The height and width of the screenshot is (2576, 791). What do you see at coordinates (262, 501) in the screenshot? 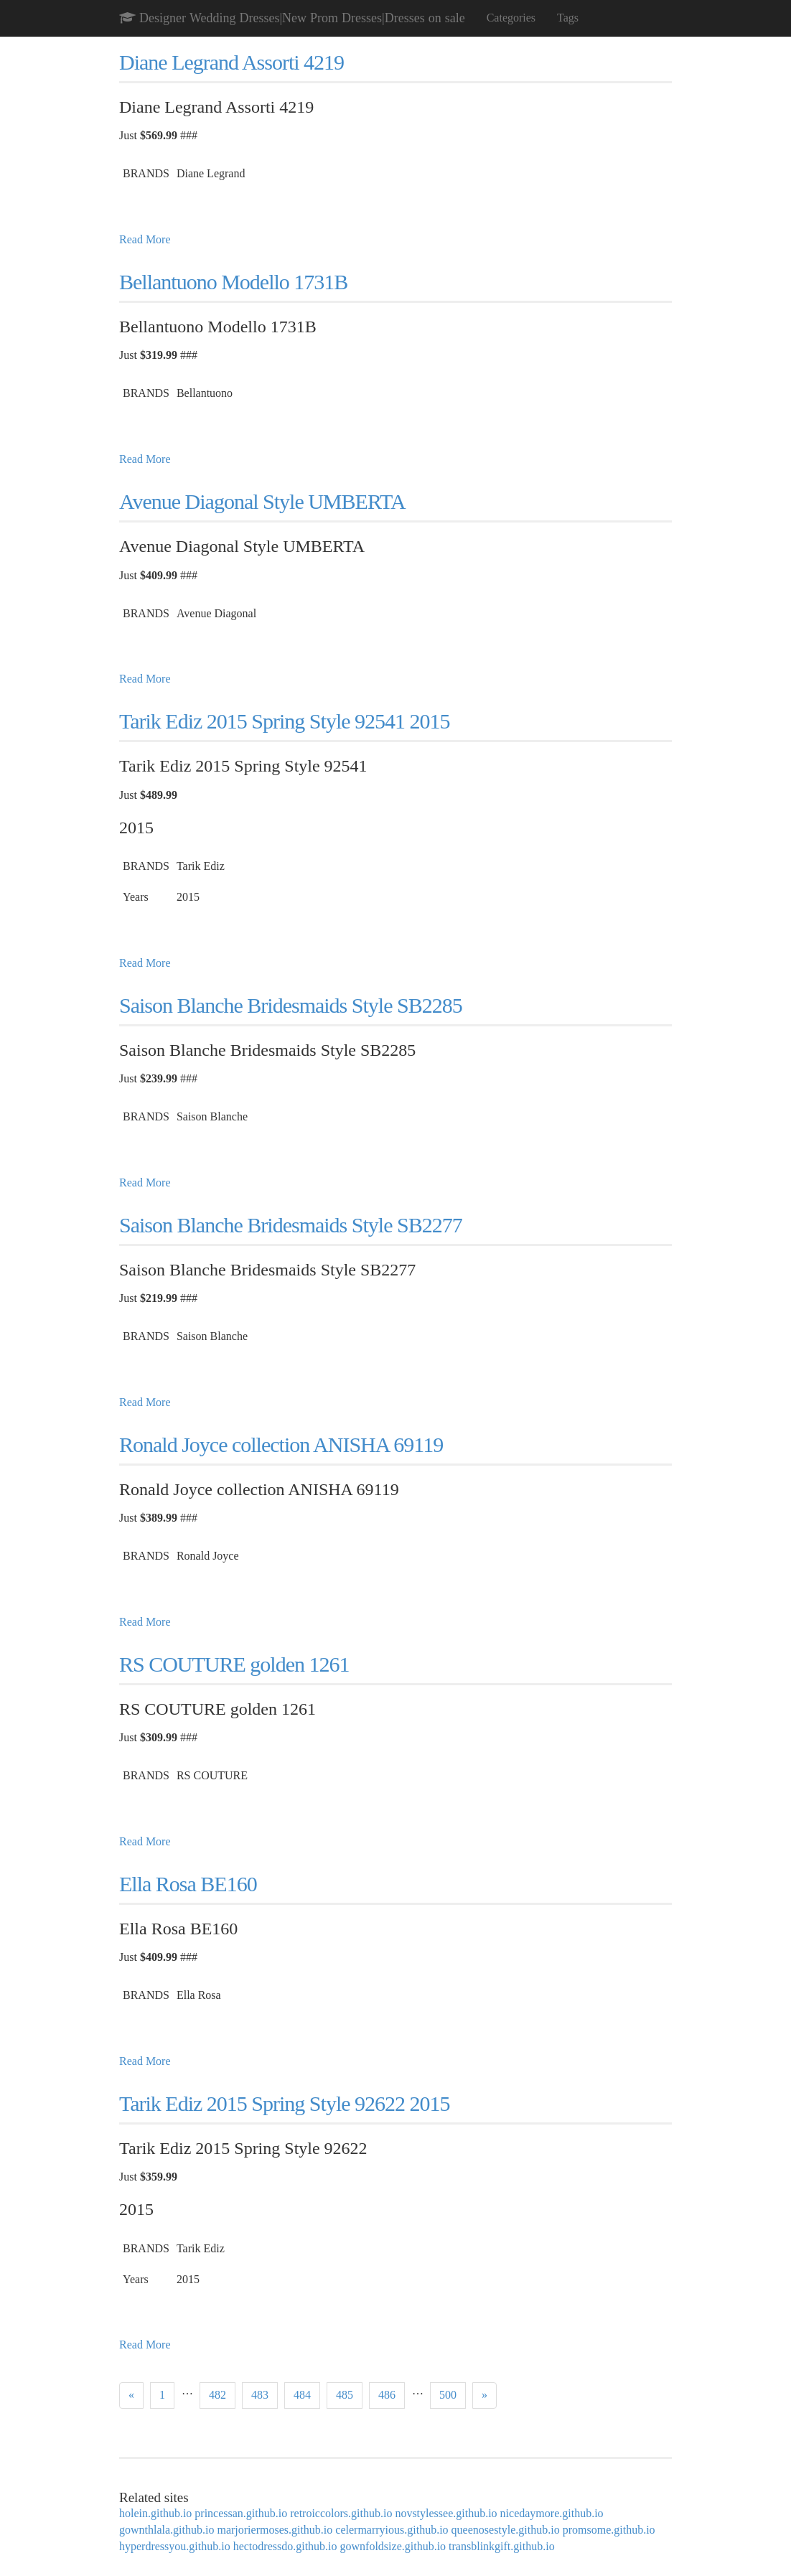
I see `Avenue Diagonal Style UMBERTA` at bounding box center [262, 501].